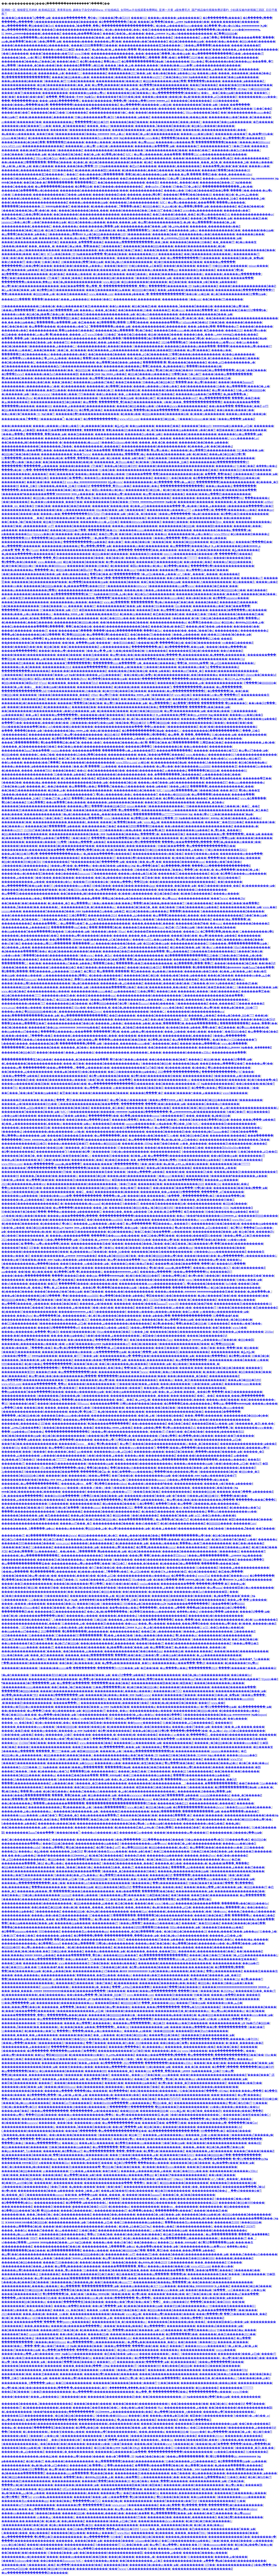 This screenshot has width=280, height=2576. What do you see at coordinates (231, 670) in the screenshot?
I see `����һ��������������` at bounding box center [231, 670].